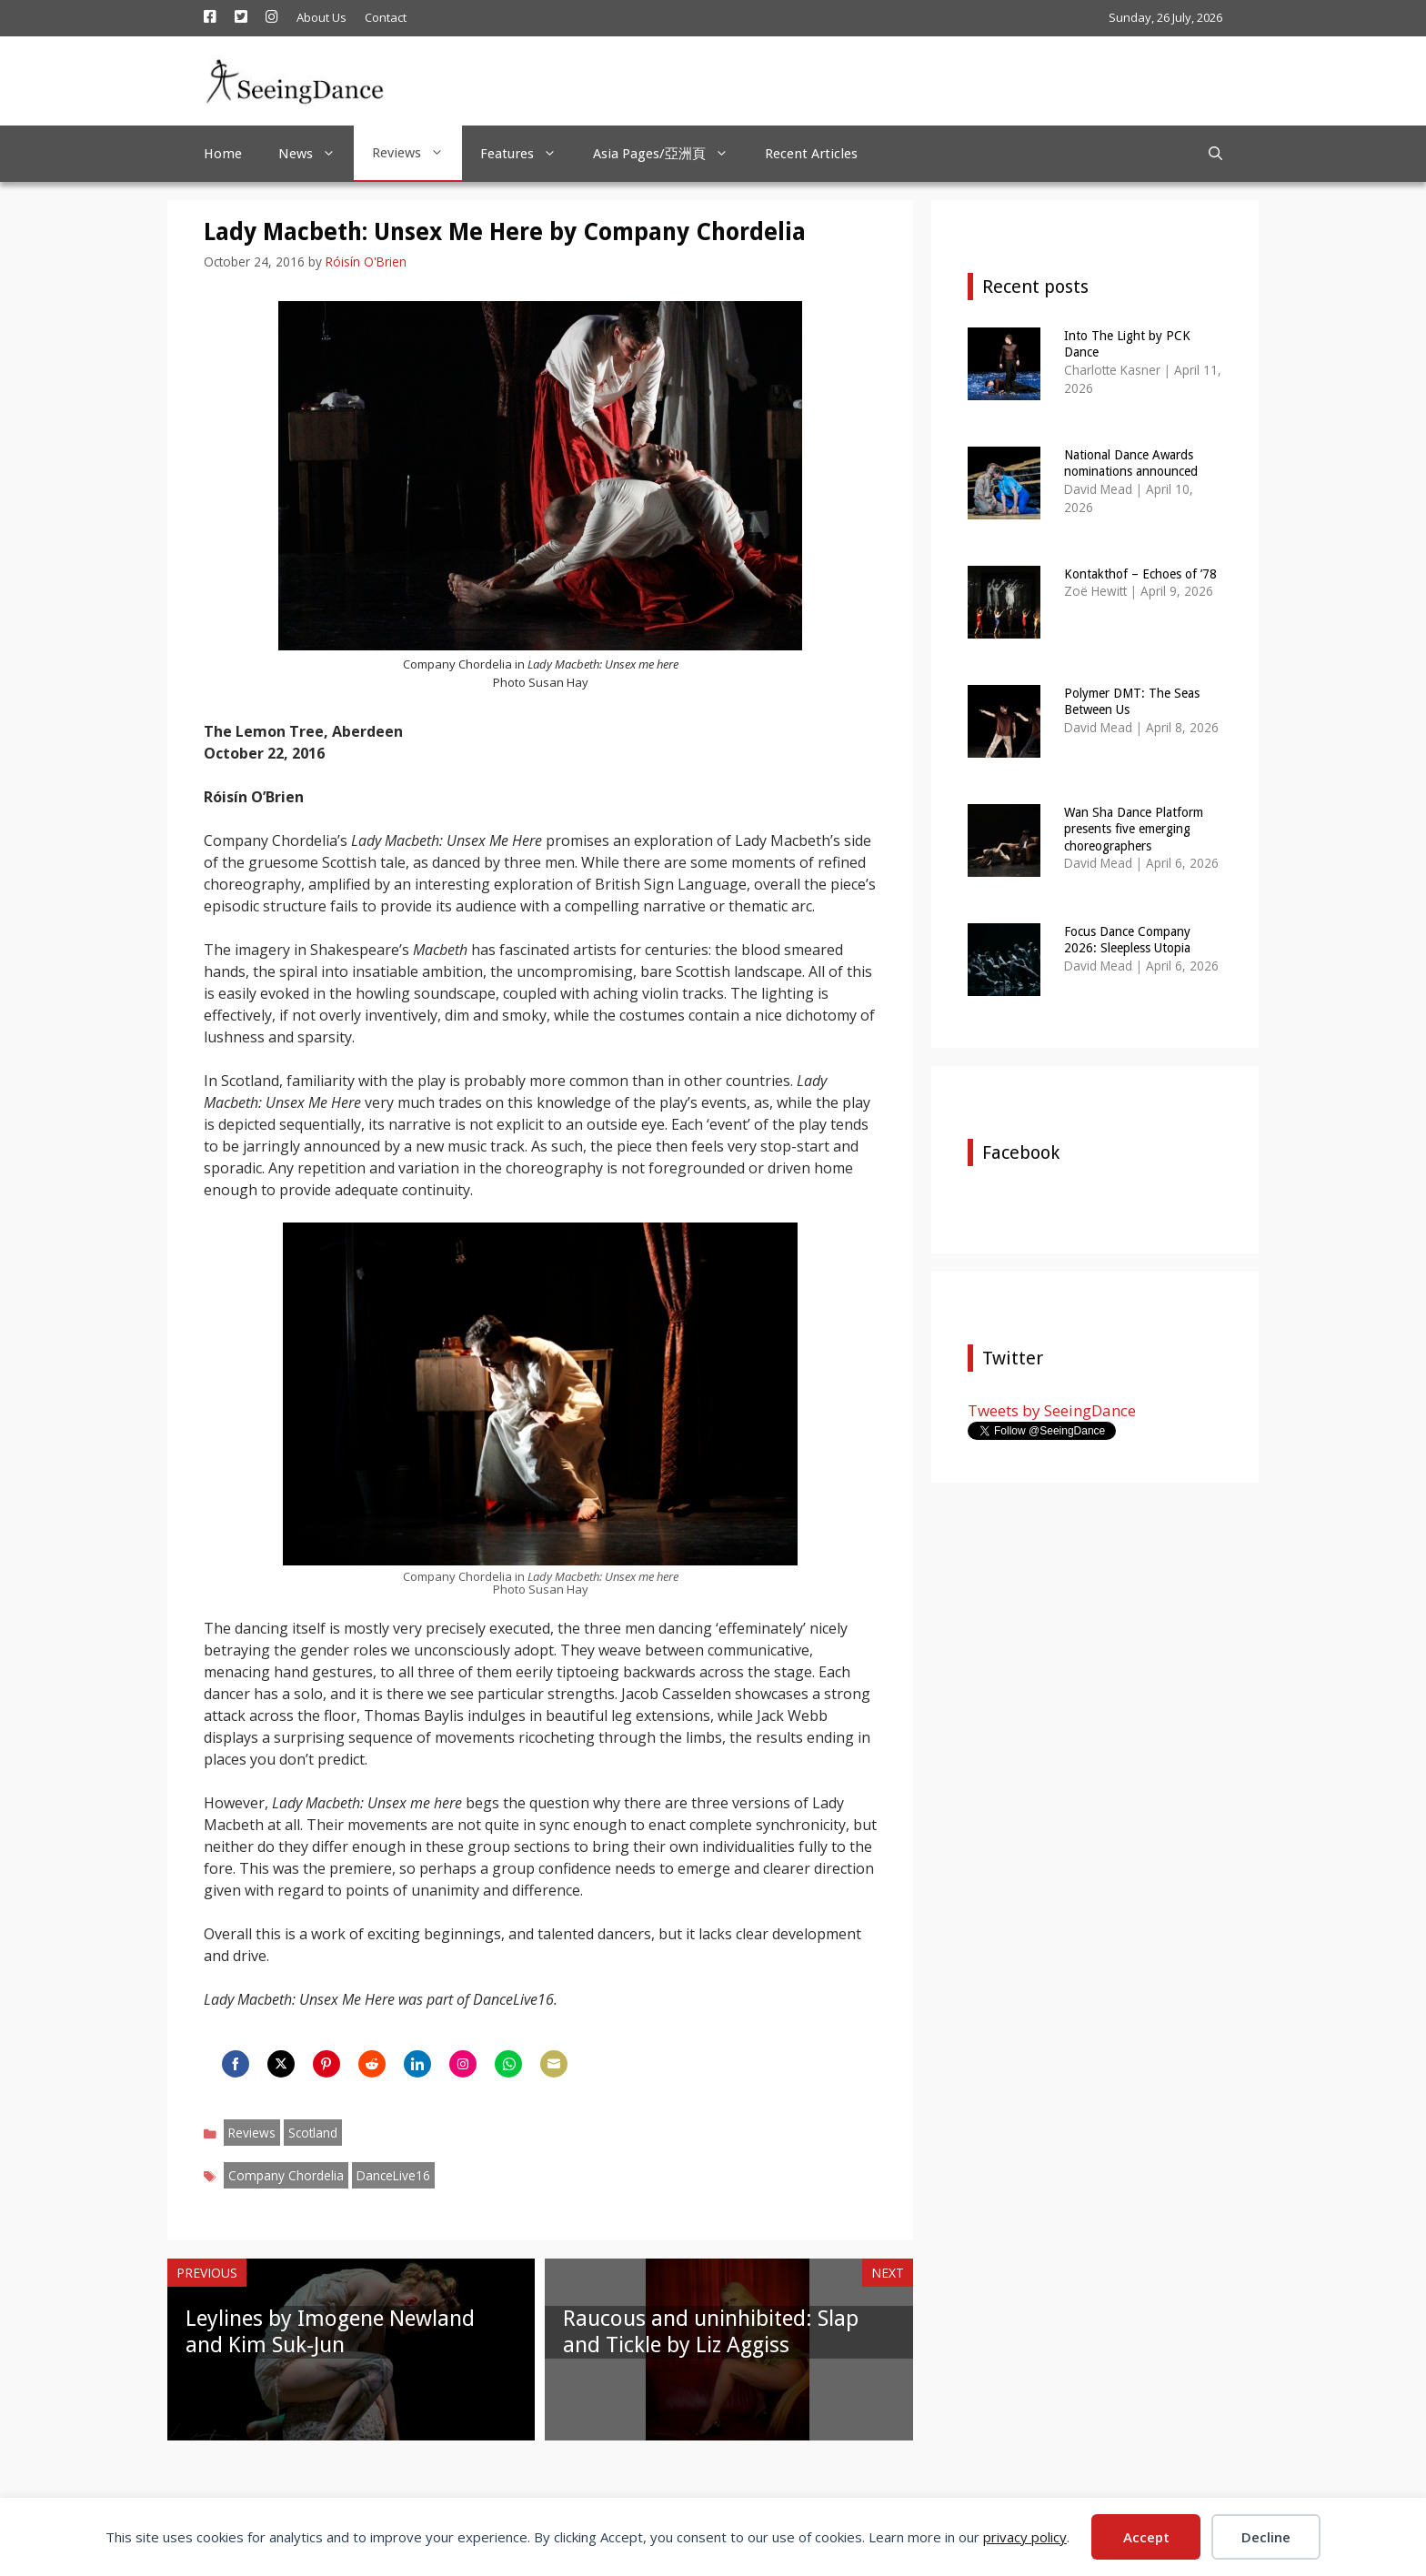 This screenshot has width=1426, height=2576. Describe the element at coordinates (223, 154) in the screenshot. I see `Home` at that location.